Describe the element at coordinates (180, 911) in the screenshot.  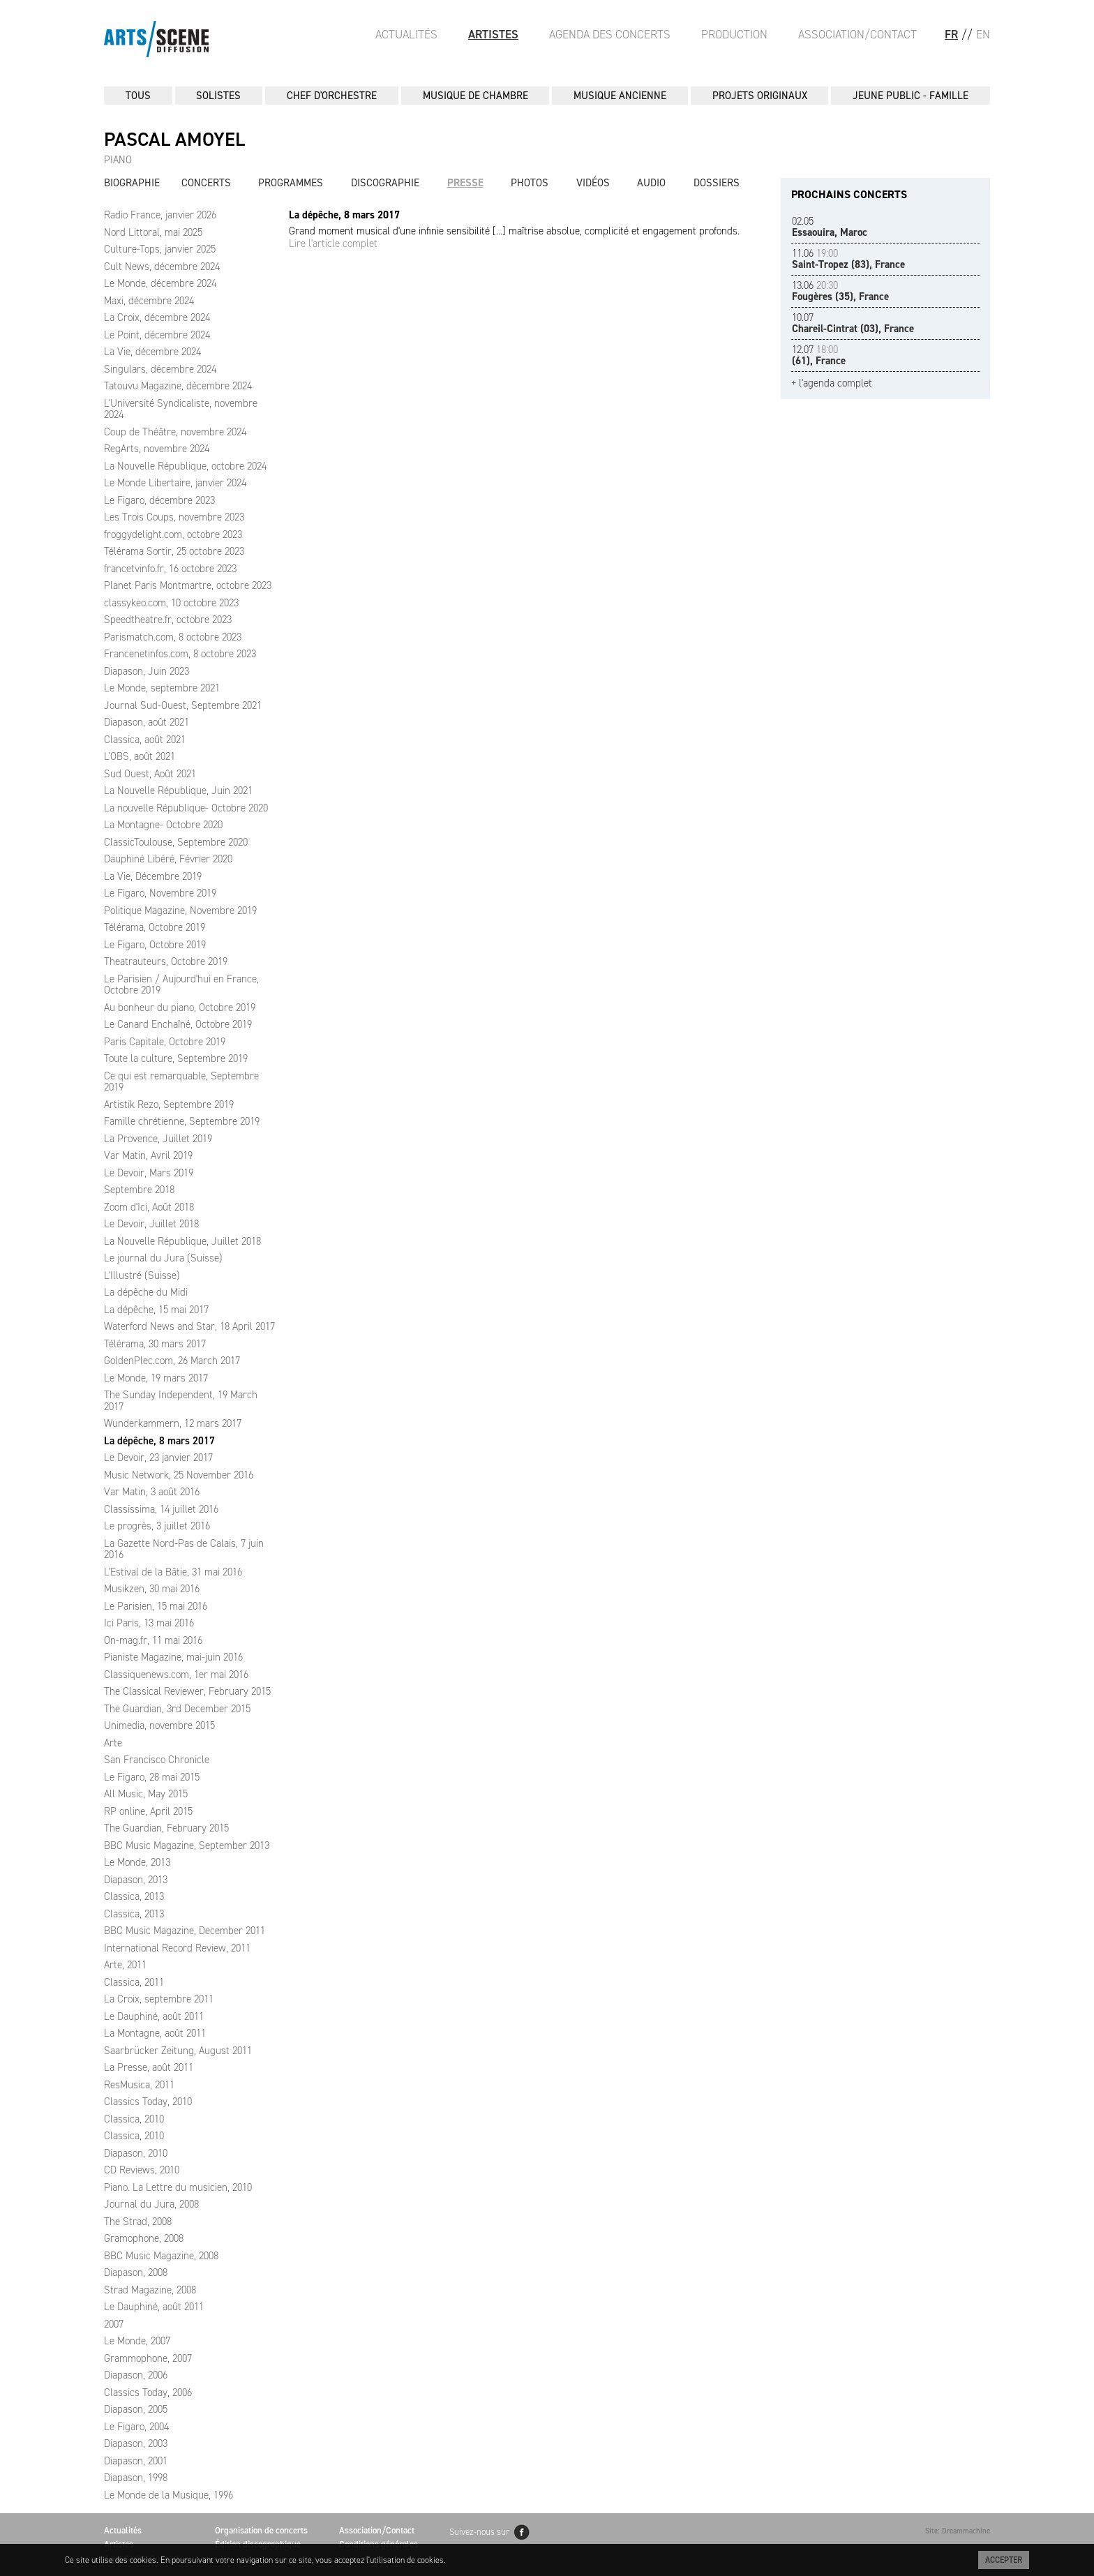
I see `Politique Magazine, Novembre 2019` at that location.